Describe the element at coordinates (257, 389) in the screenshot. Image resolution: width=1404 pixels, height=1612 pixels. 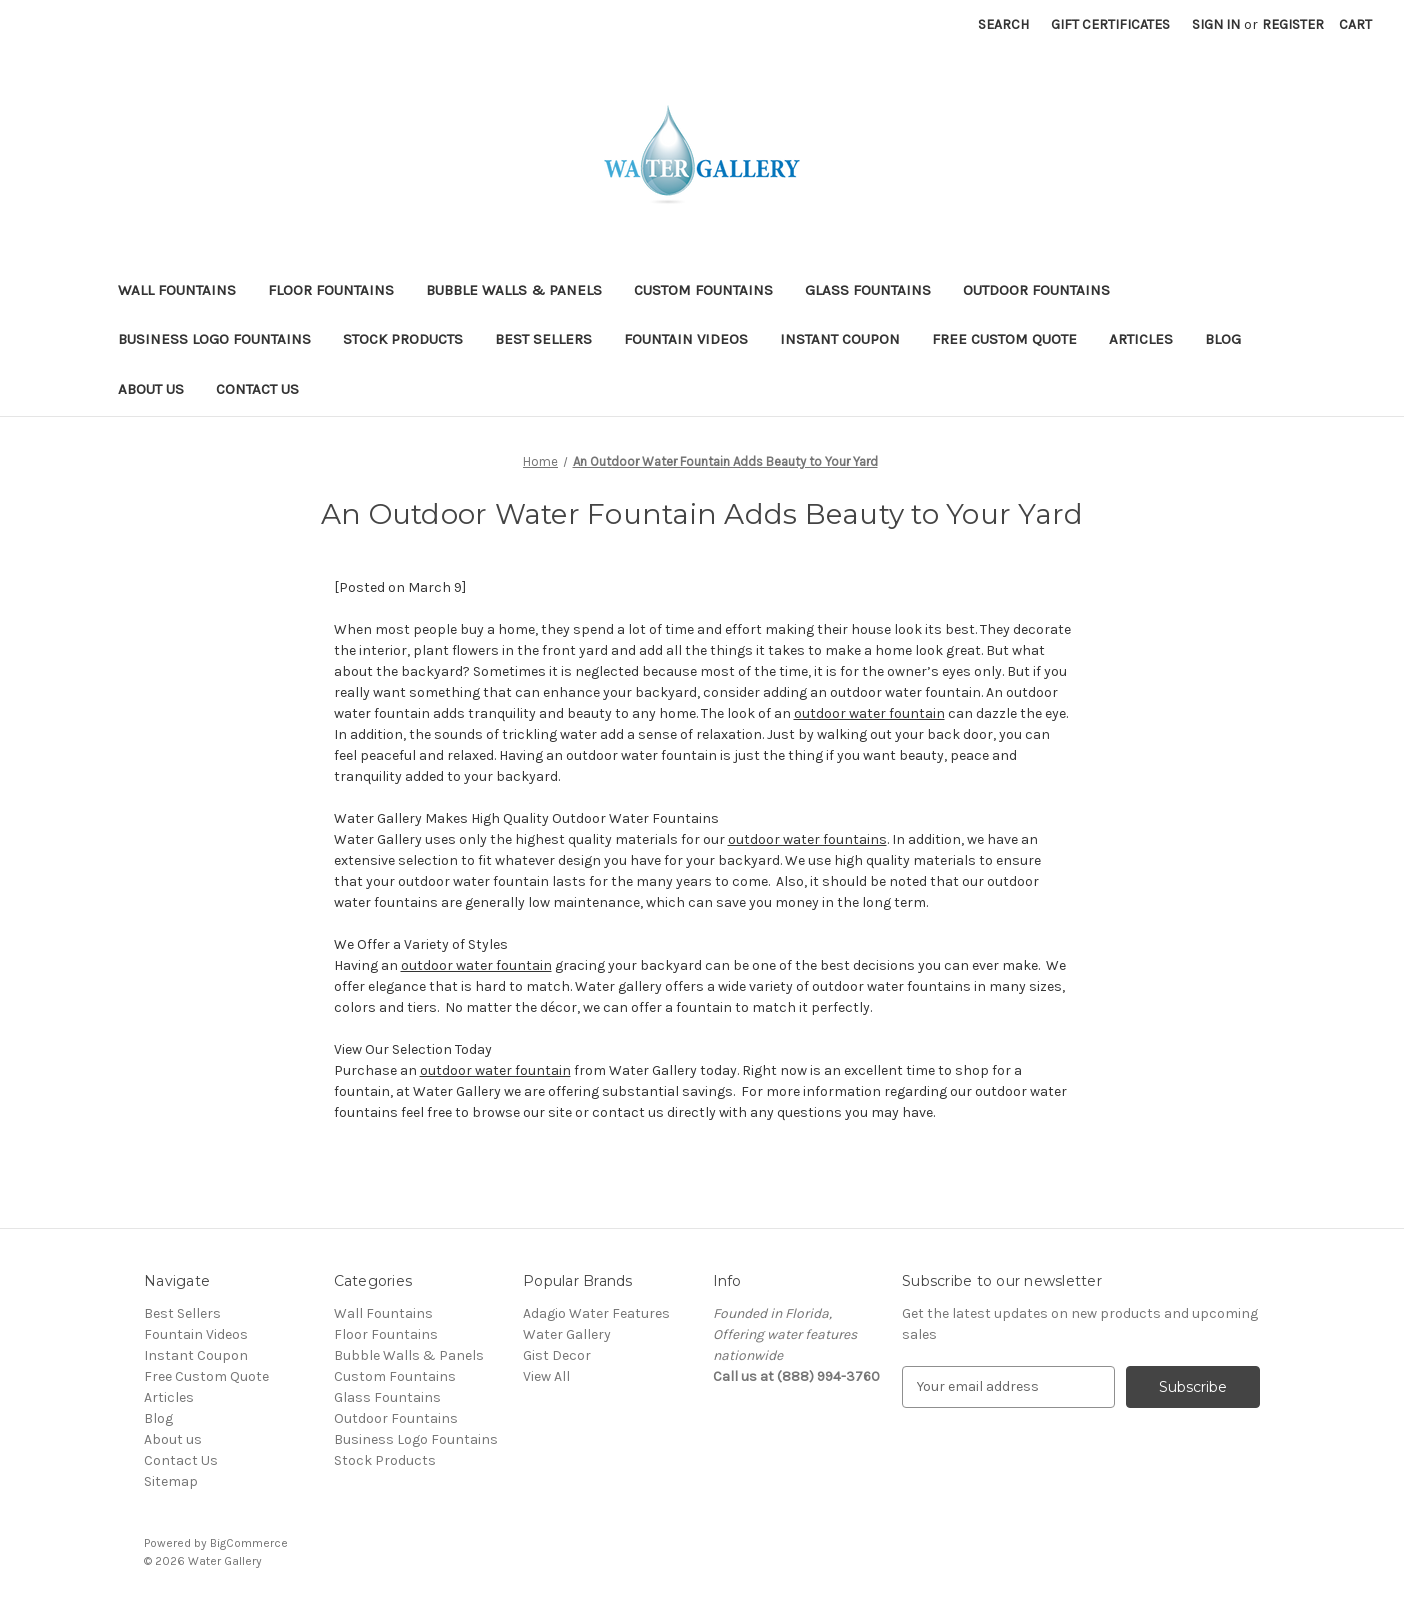
I see `Contact Us` at that location.